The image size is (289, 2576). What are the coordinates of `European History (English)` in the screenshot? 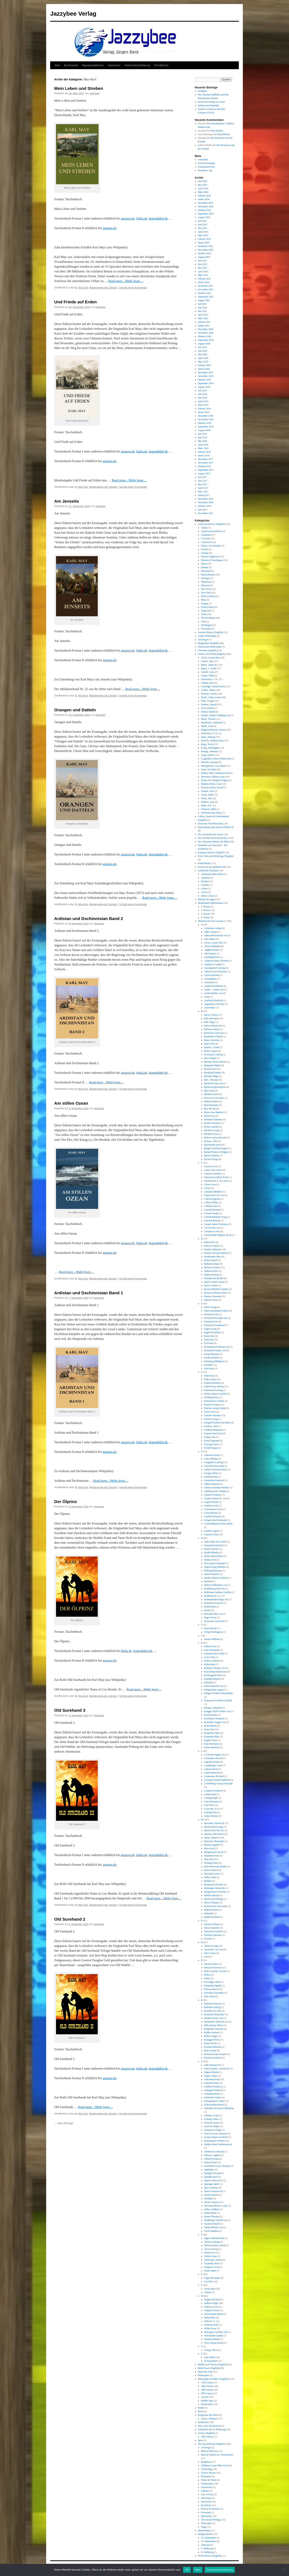 It's located at (211, 852).